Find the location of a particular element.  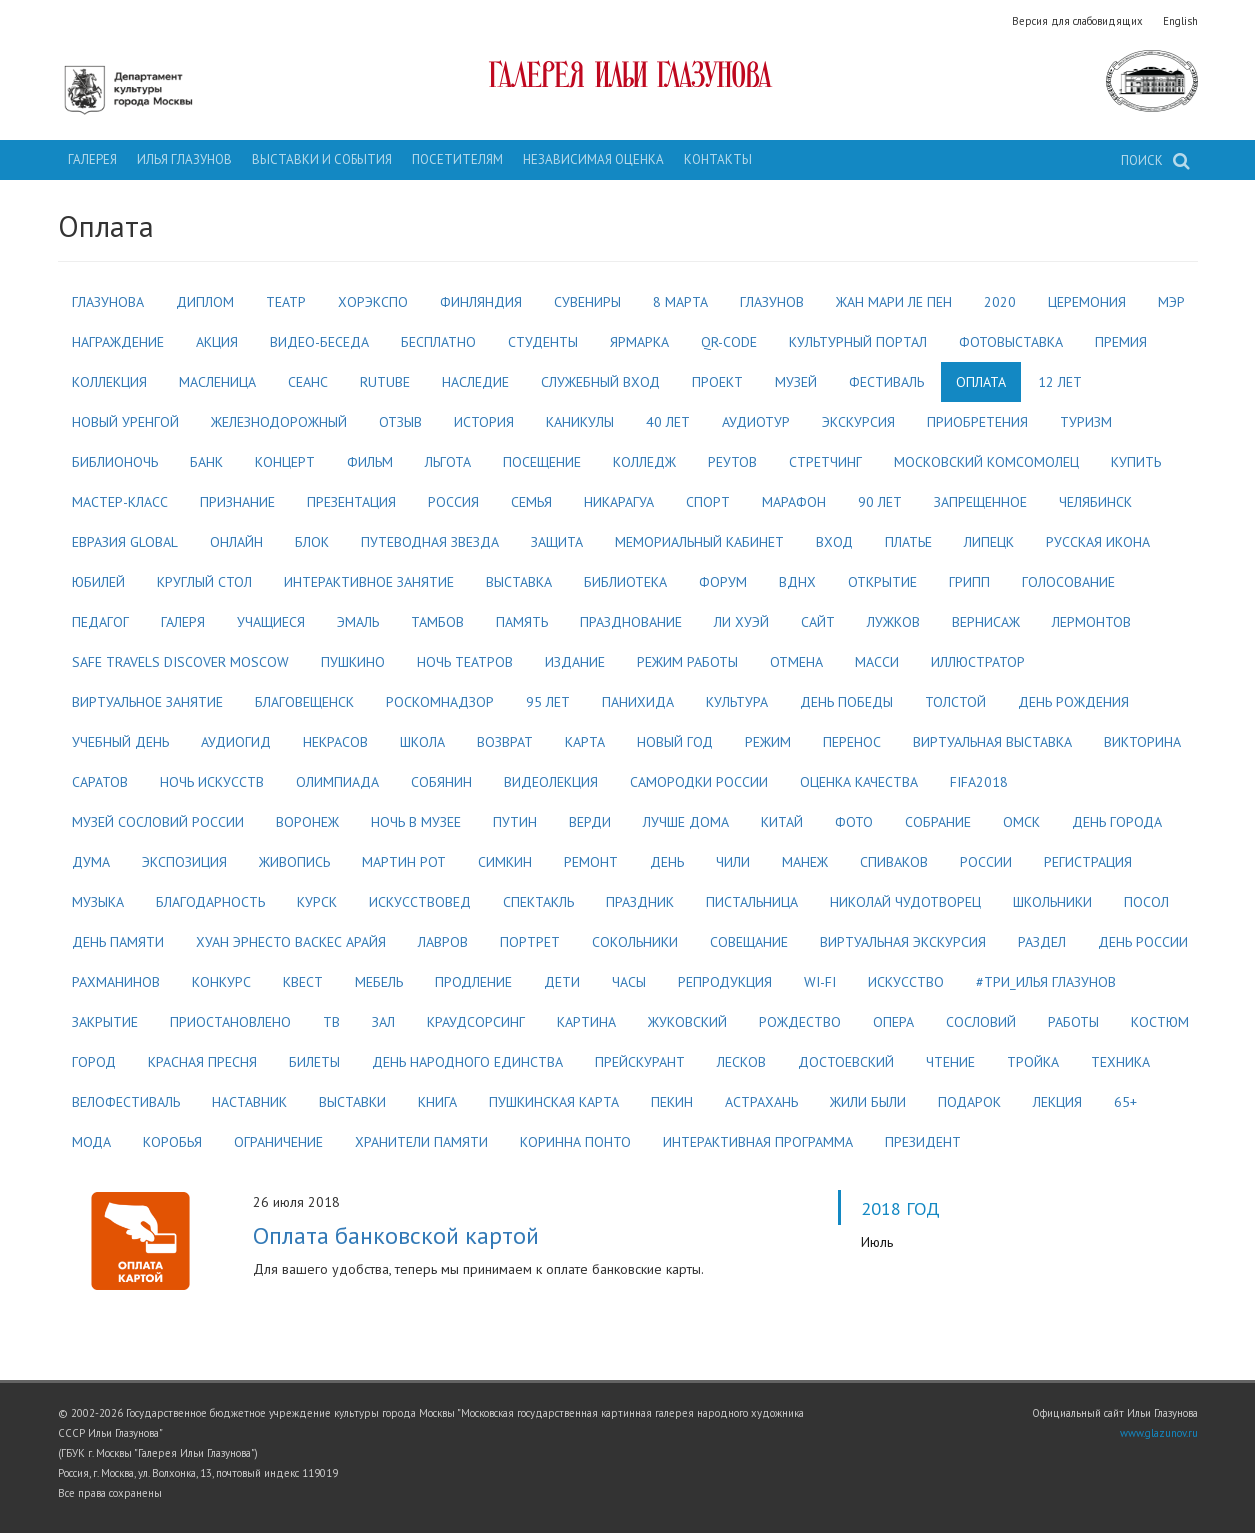

концерт is located at coordinates (285, 462).